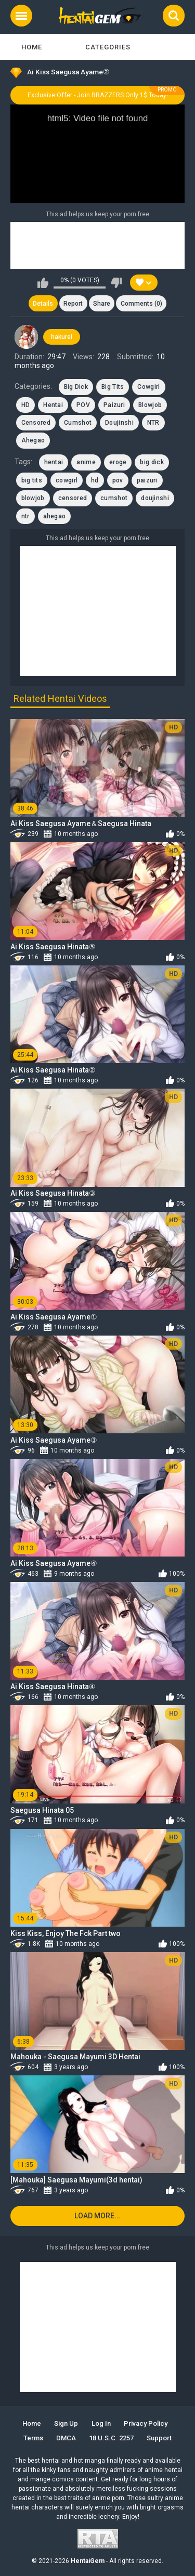 The height and width of the screenshot is (2576, 195). What do you see at coordinates (108, 47) in the screenshot?
I see `Categories` at bounding box center [108, 47].